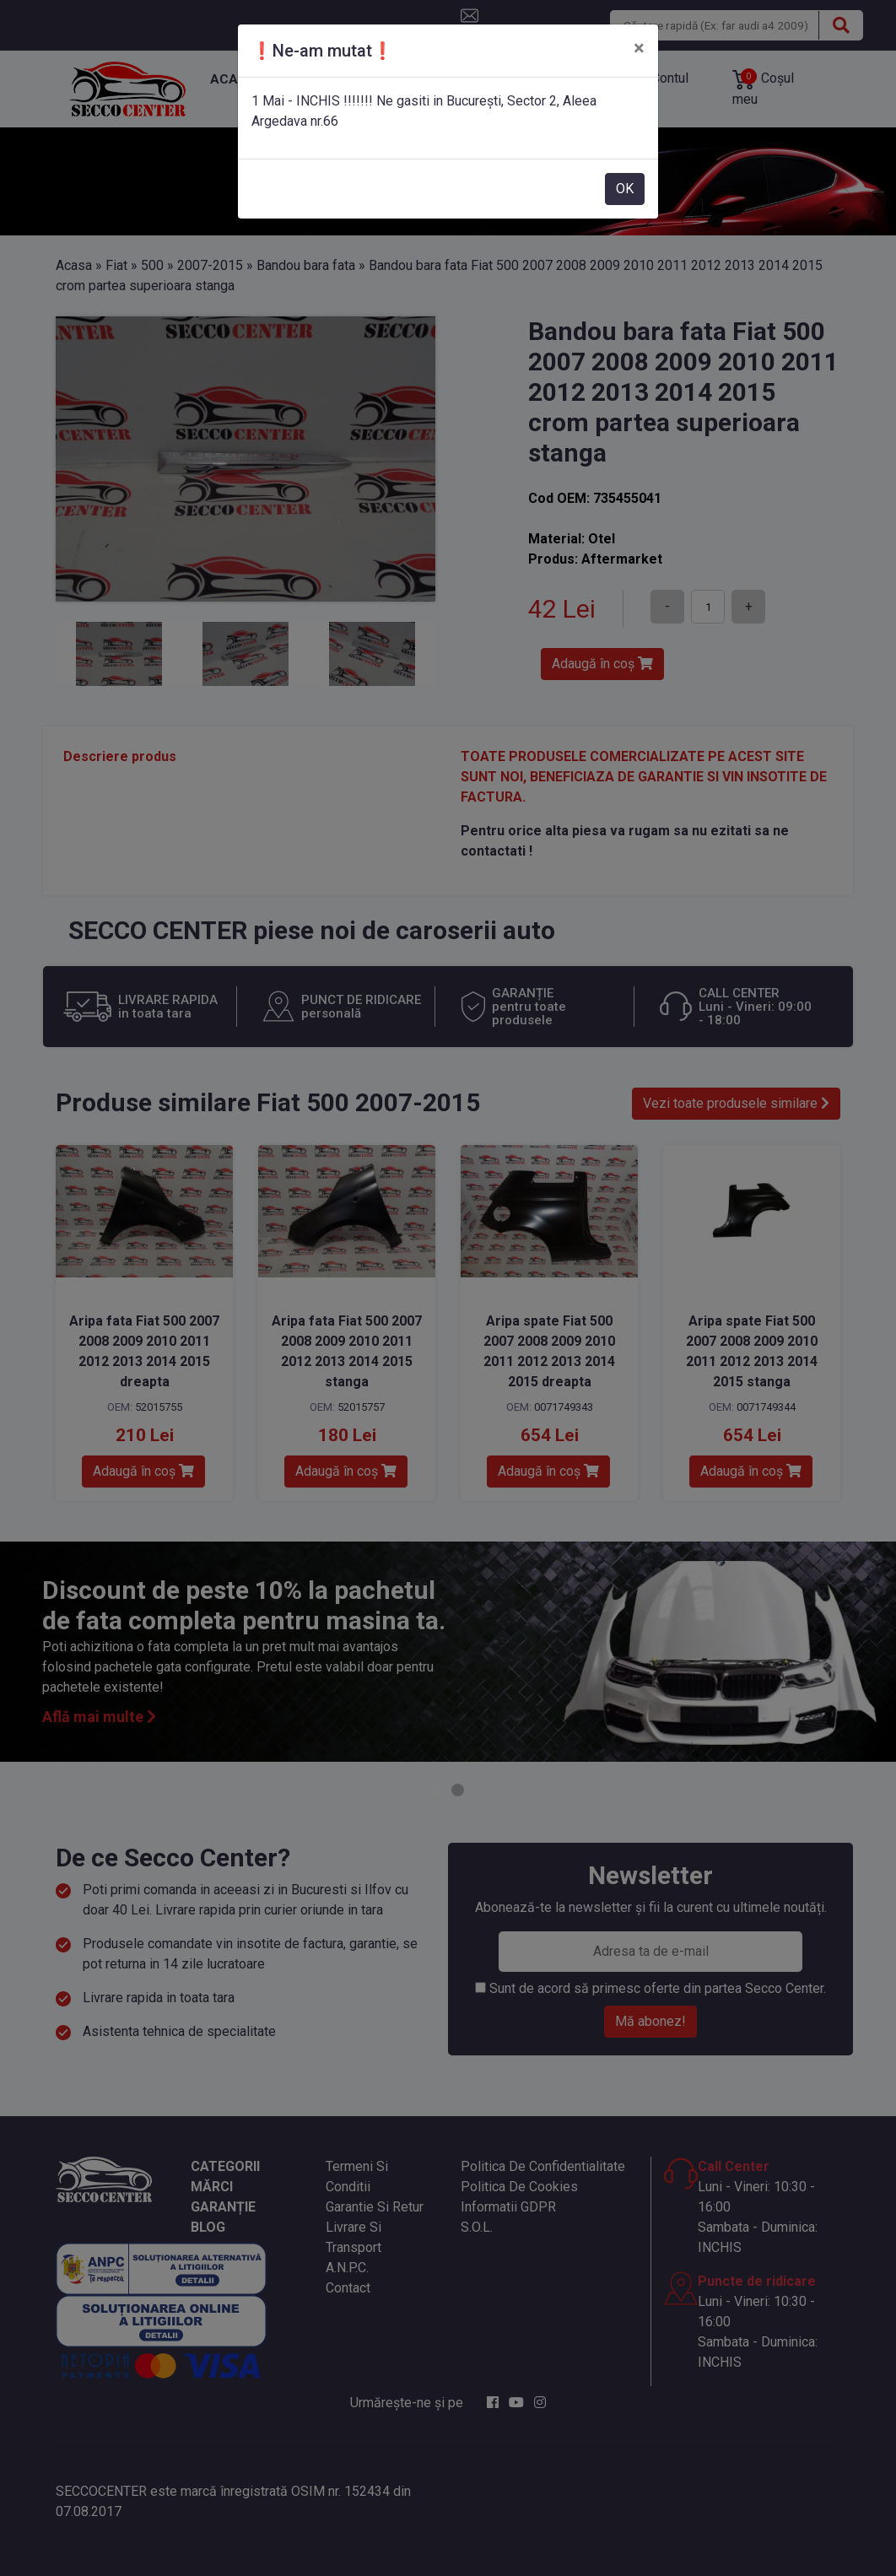  Describe the element at coordinates (625, 189) in the screenshot. I see `OK` at that location.